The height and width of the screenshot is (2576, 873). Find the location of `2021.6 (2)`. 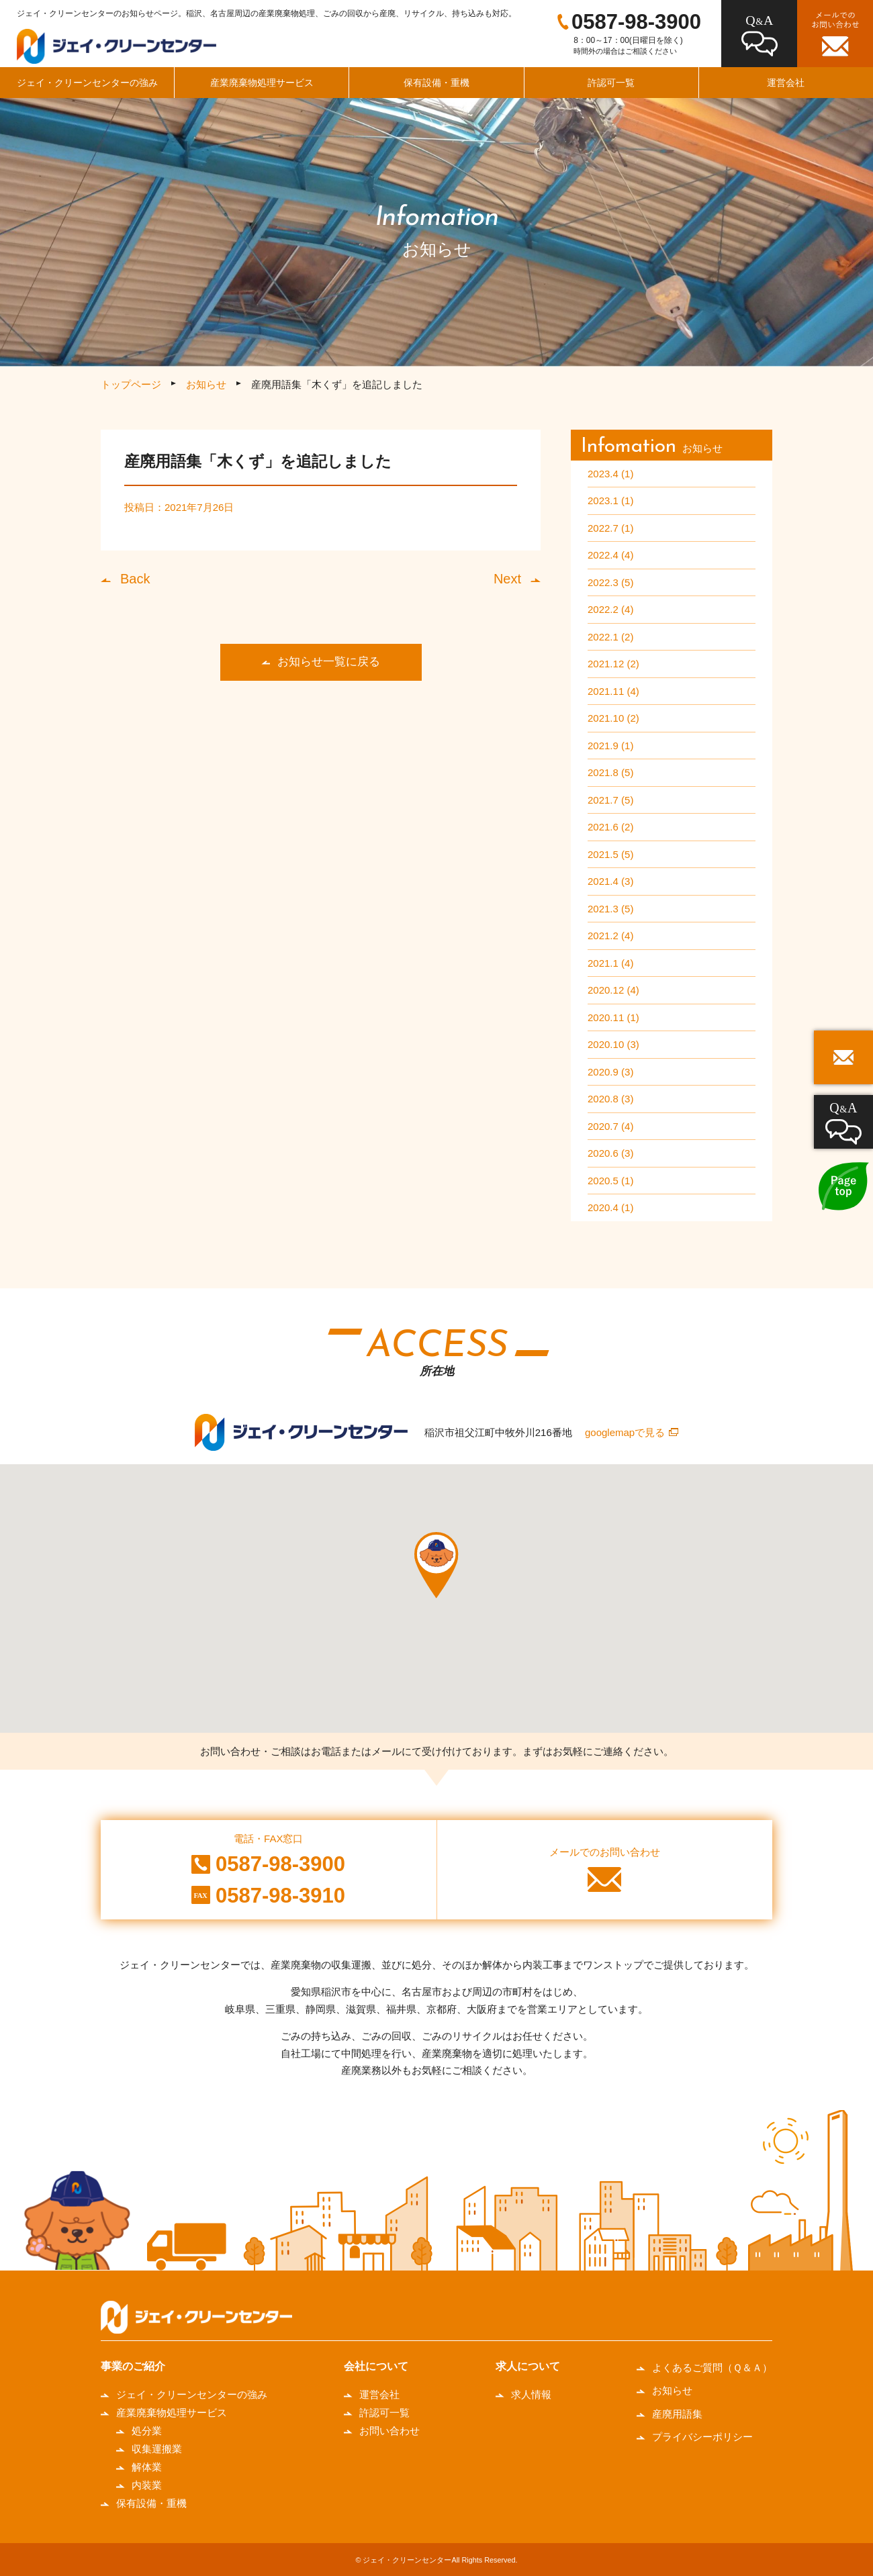

2021.6 (2) is located at coordinates (610, 826).